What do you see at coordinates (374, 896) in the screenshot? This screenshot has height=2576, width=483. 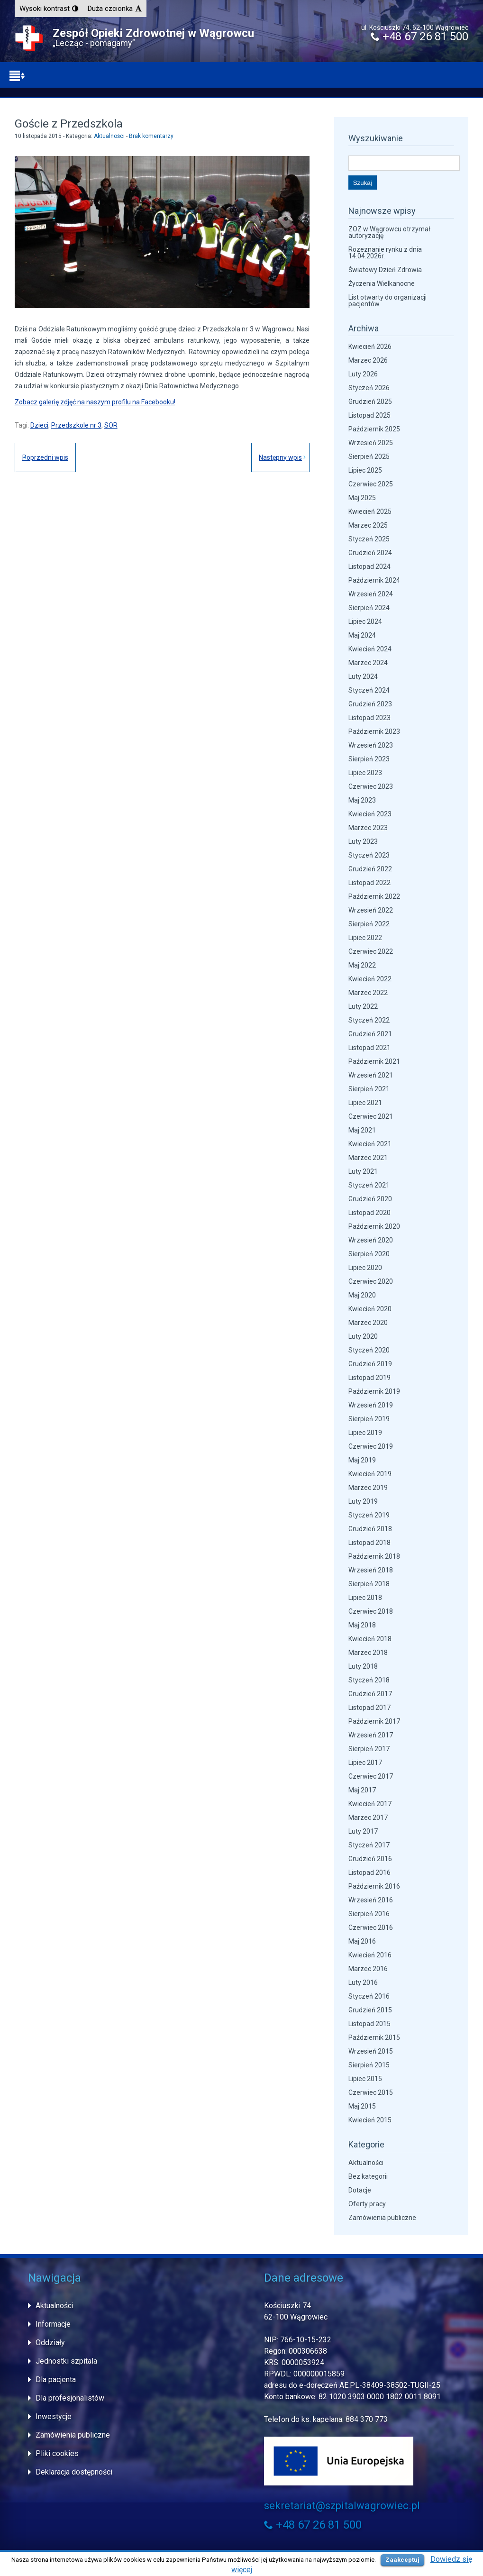 I see `Październik 2022` at bounding box center [374, 896].